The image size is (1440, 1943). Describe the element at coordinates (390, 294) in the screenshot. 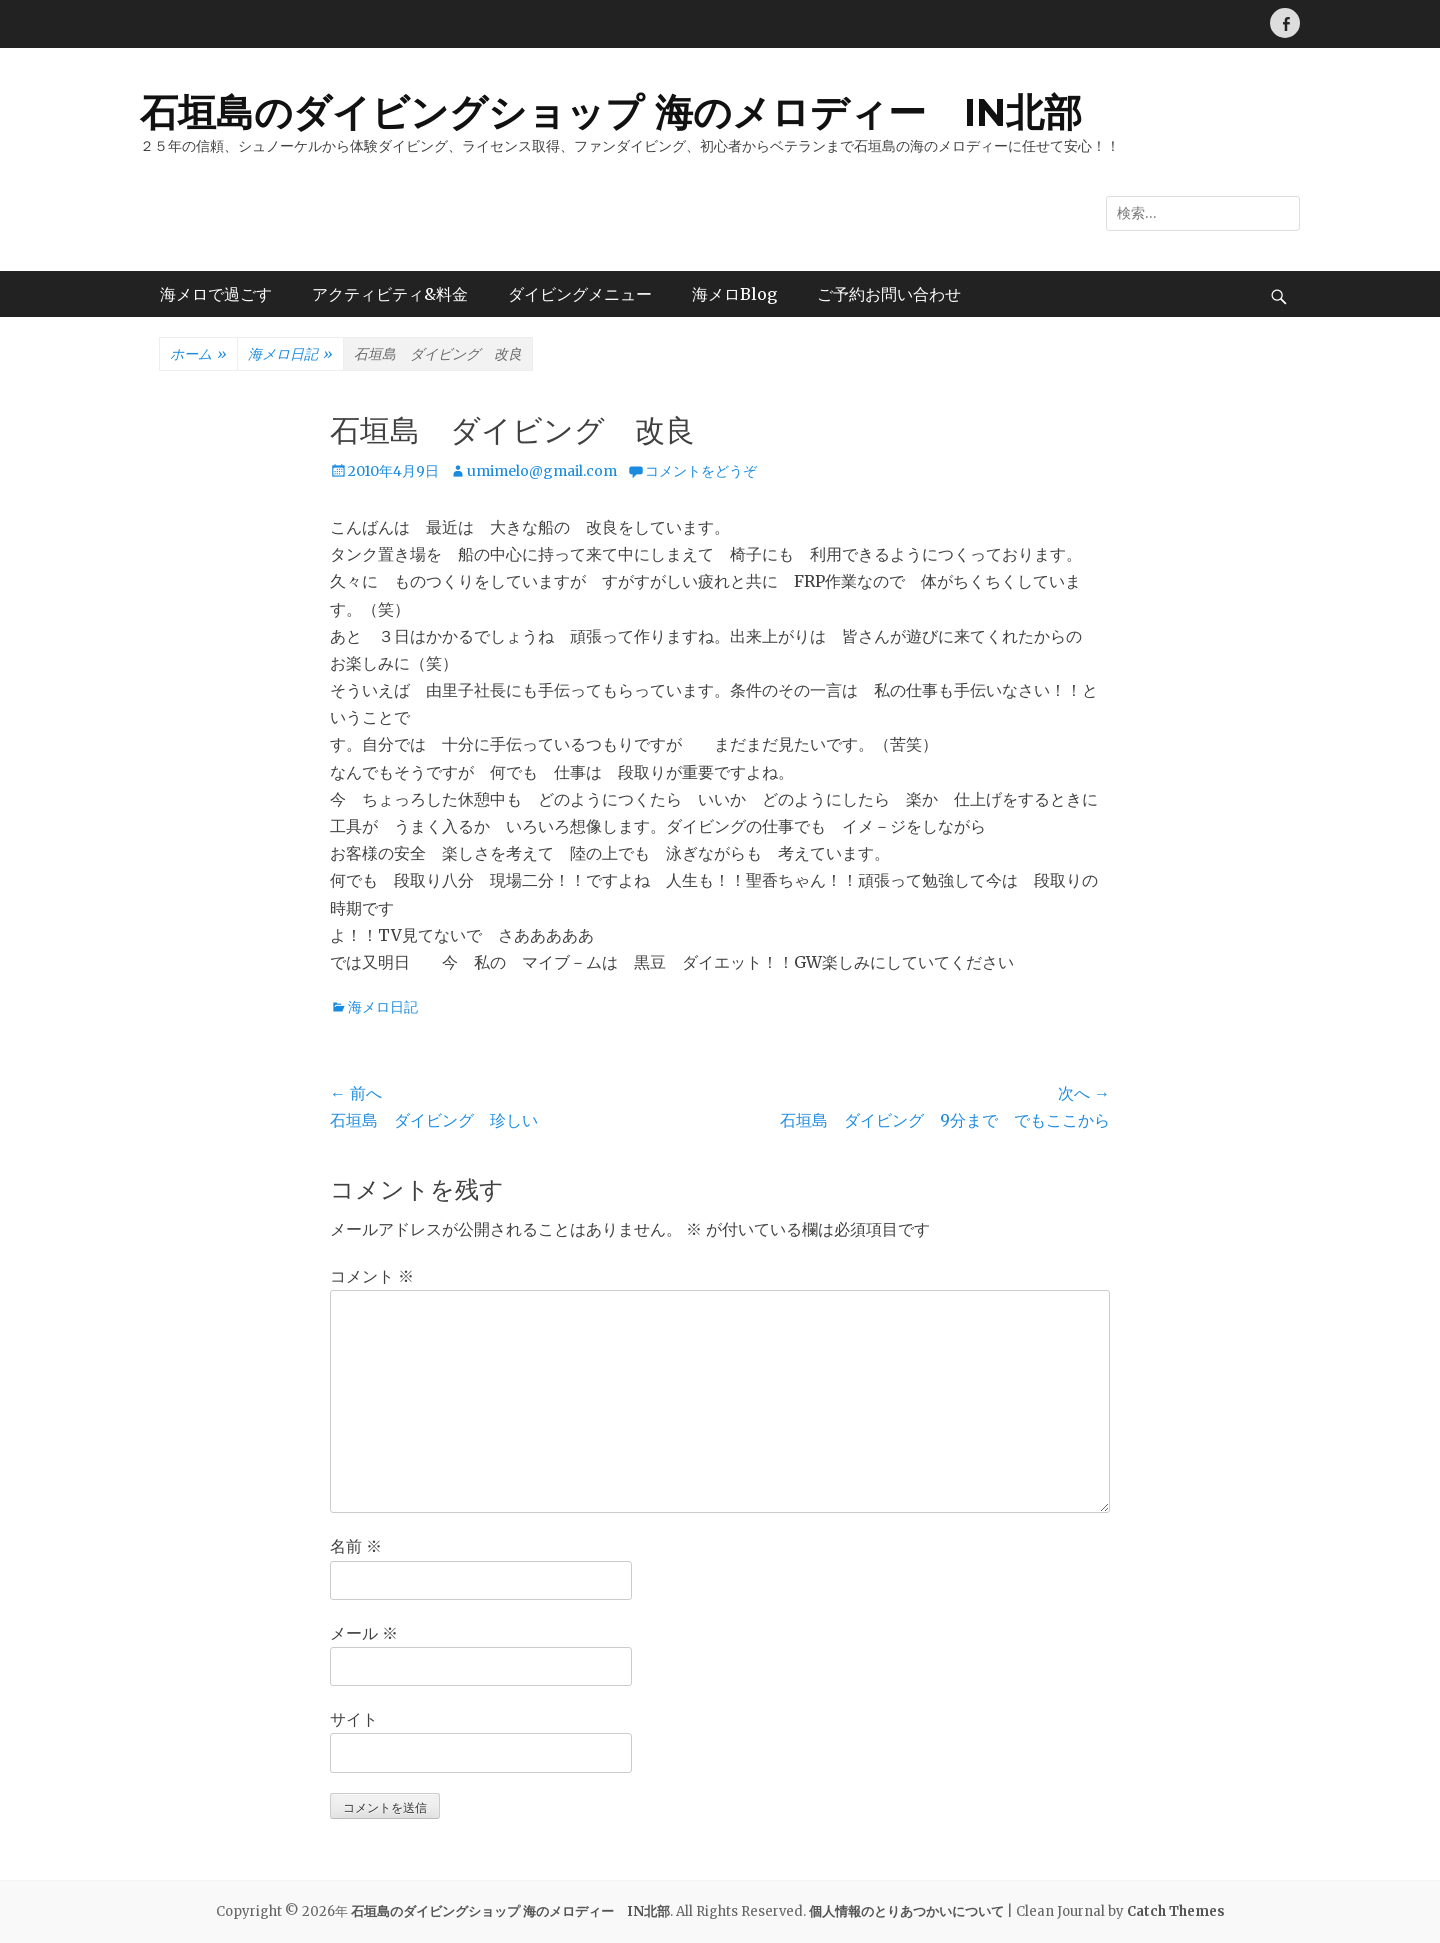

I see `アクティビティ&料金` at that location.